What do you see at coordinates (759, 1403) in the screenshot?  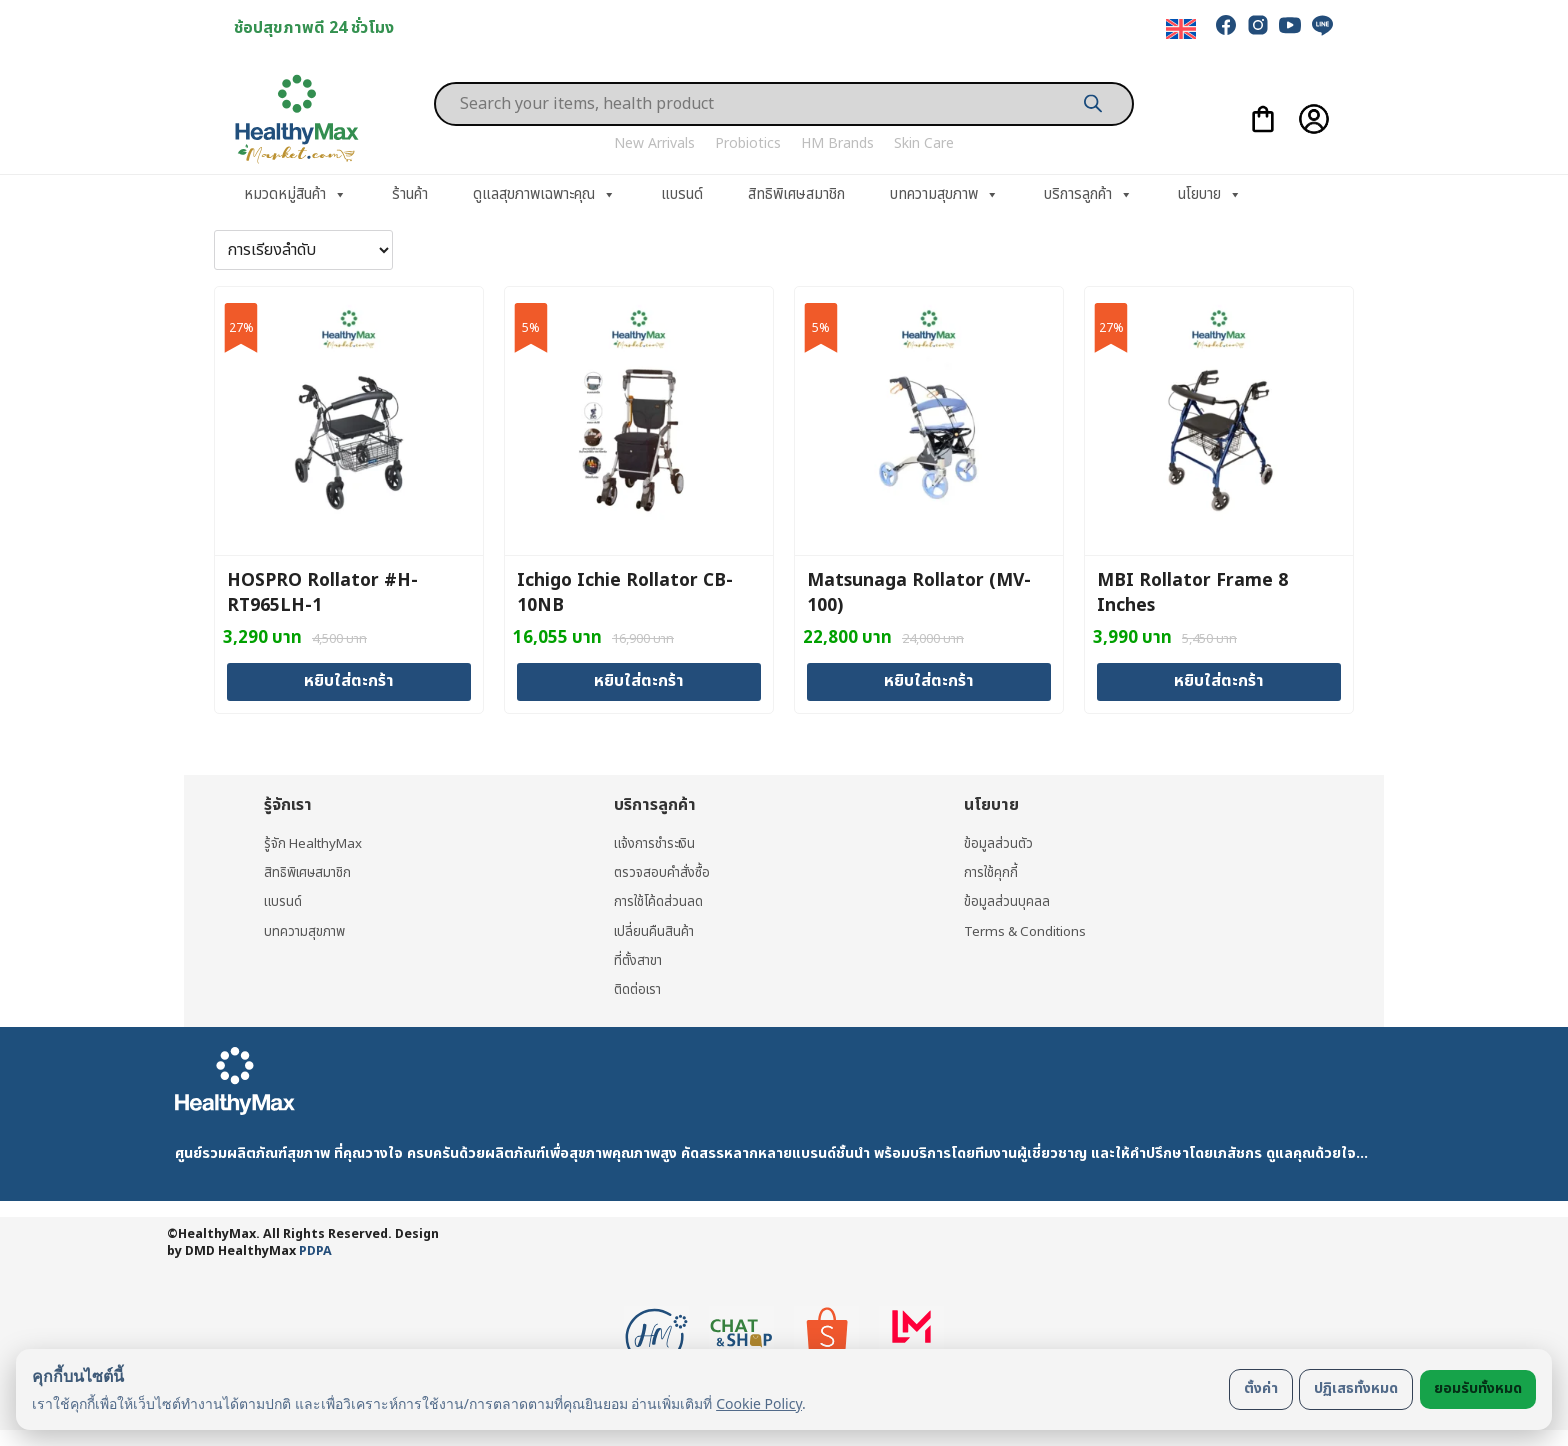 I see `Cookie Policy` at bounding box center [759, 1403].